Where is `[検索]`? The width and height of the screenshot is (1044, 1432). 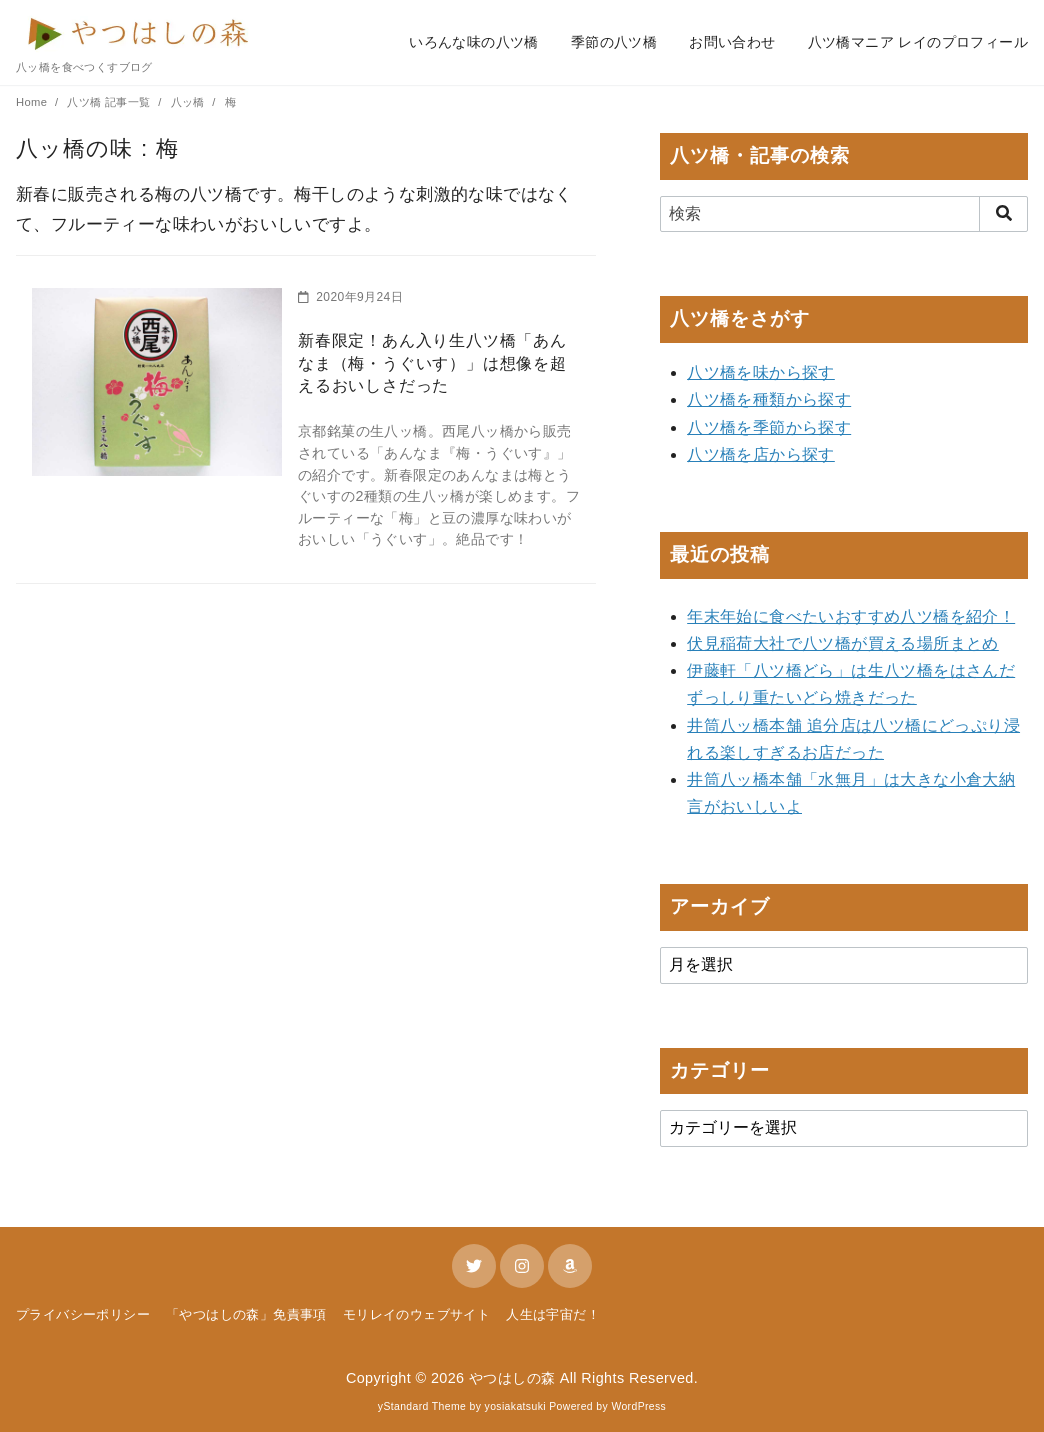 [検索] is located at coordinates (844, 214).